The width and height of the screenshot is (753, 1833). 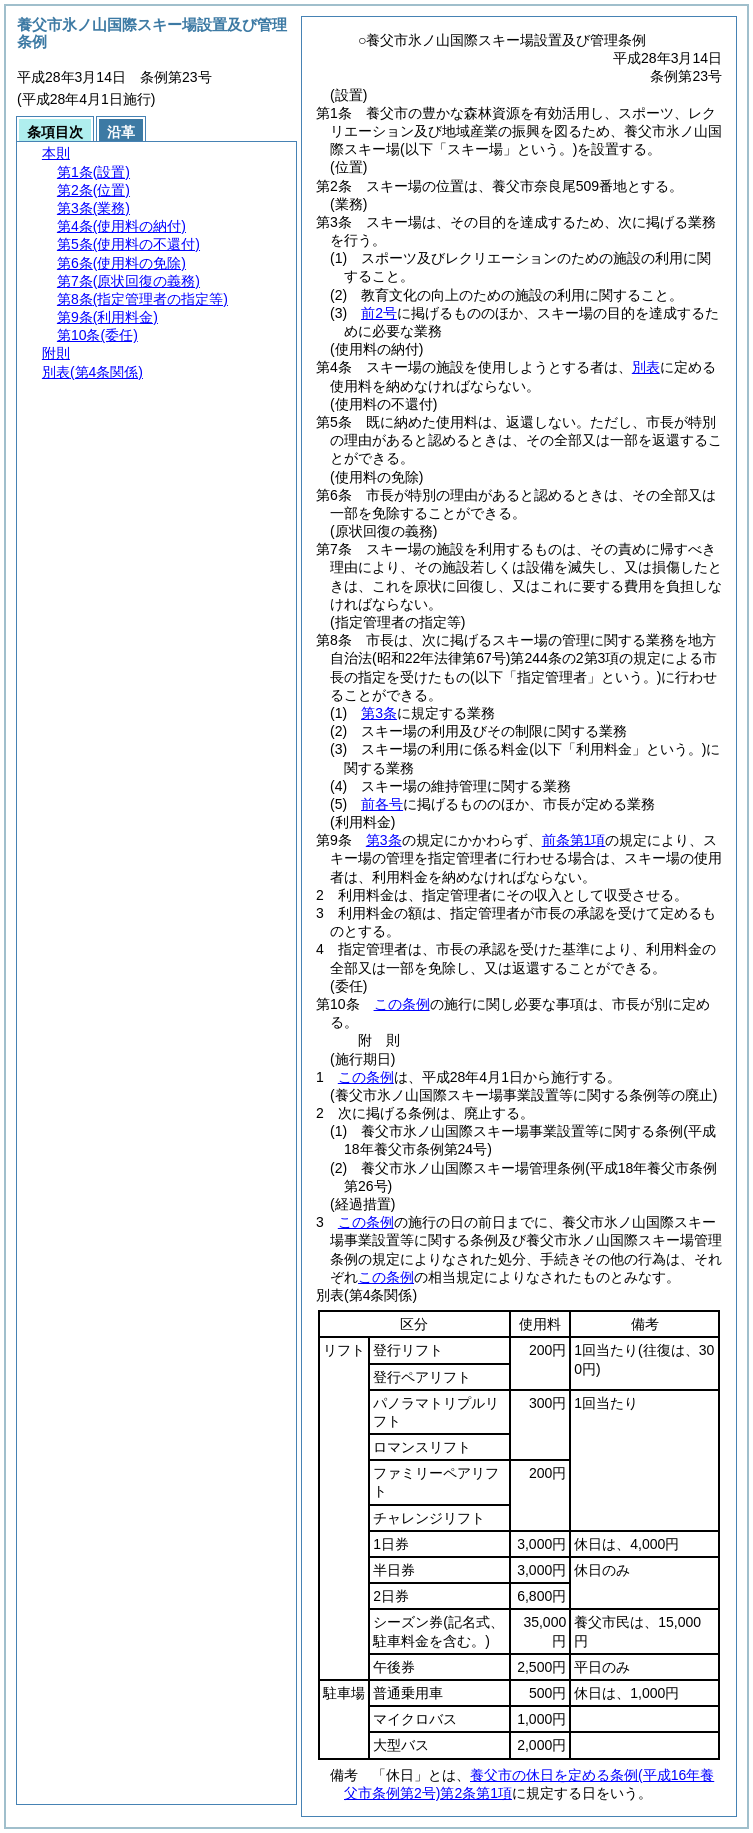 What do you see at coordinates (382, 804) in the screenshot?
I see `前各号` at bounding box center [382, 804].